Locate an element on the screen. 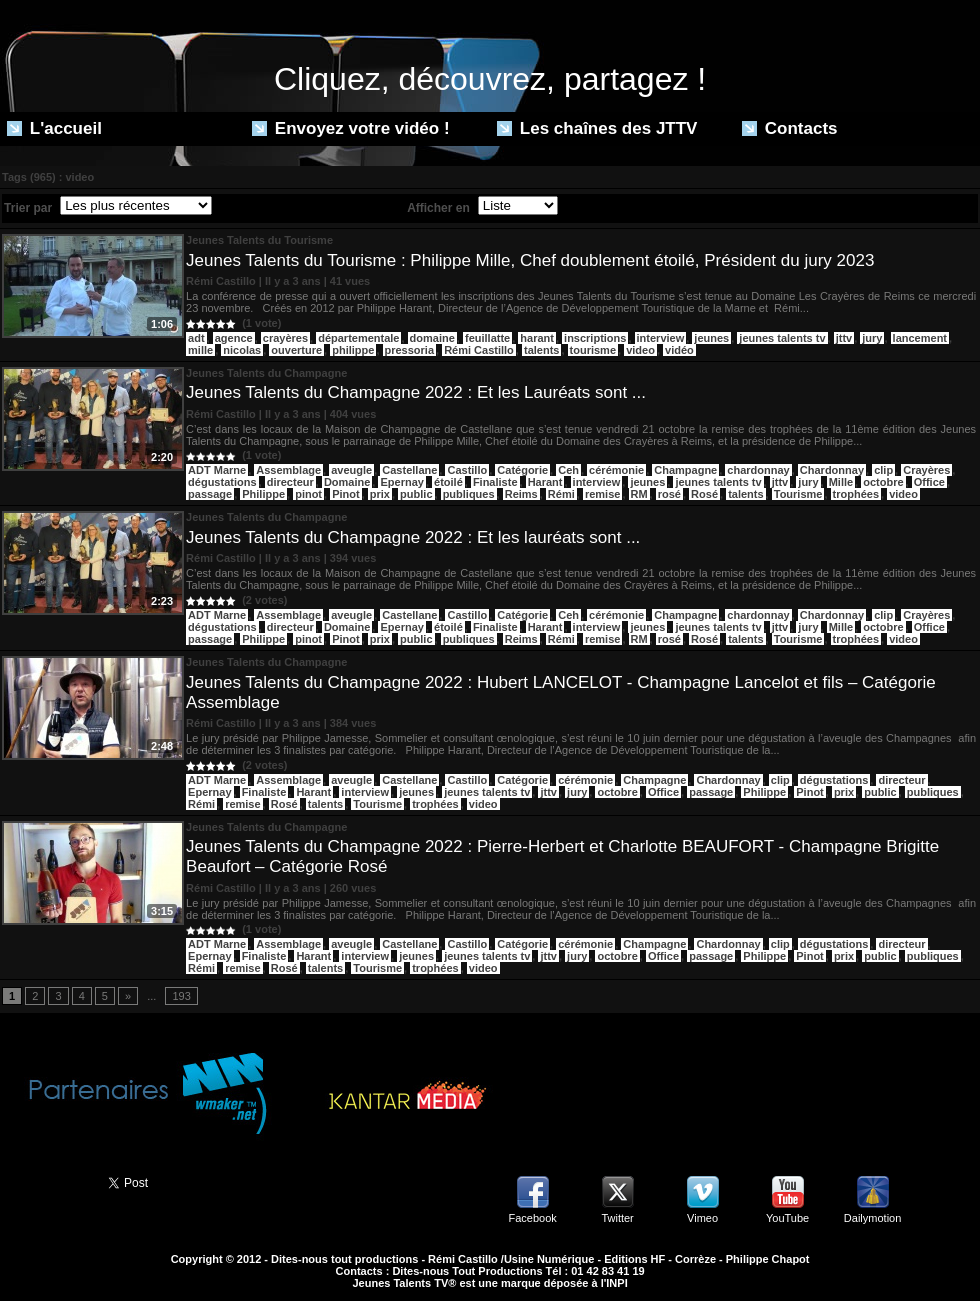 This screenshot has width=980, height=1301. video is located at coordinates (640, 350).